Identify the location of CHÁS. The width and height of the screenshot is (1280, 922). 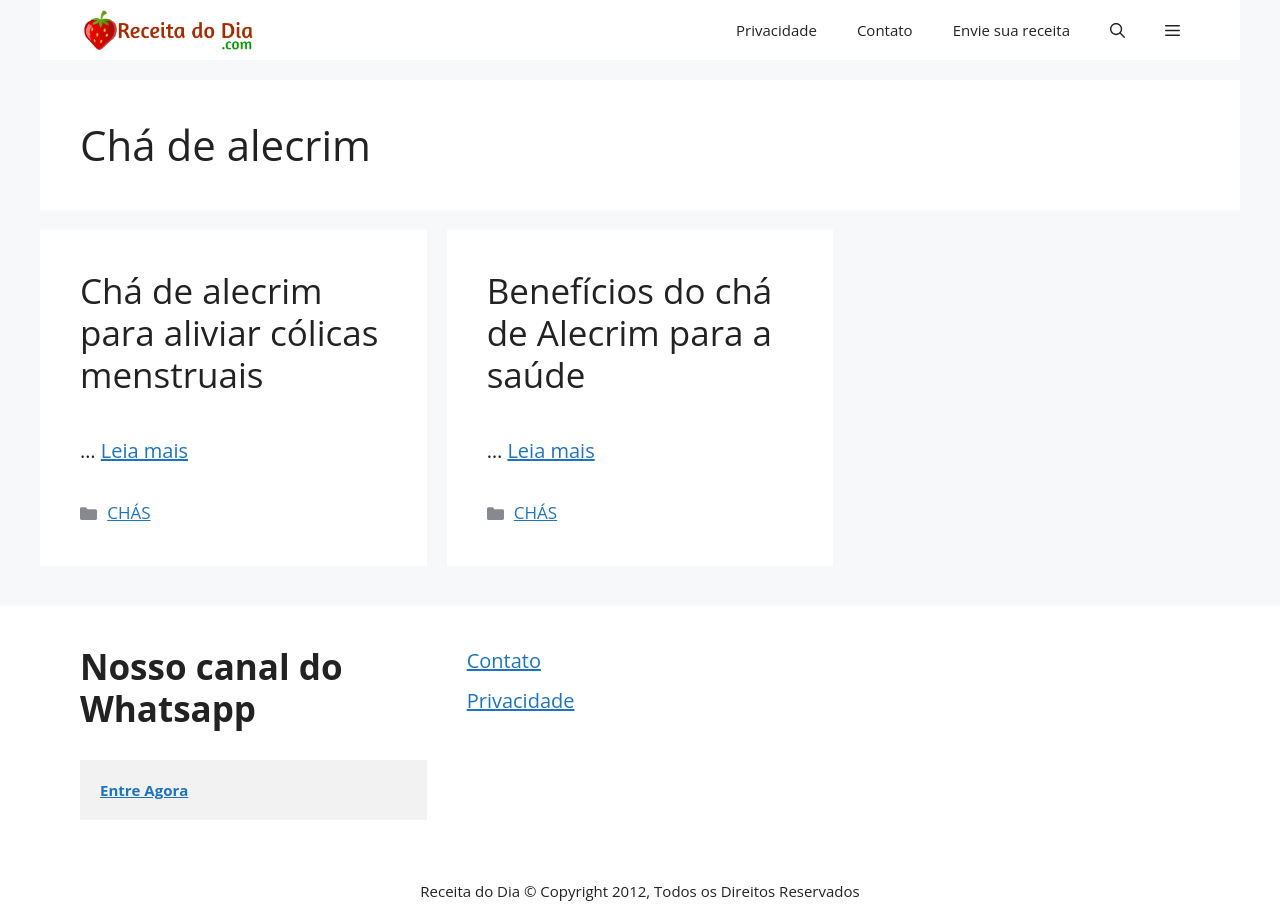
(128, 512).